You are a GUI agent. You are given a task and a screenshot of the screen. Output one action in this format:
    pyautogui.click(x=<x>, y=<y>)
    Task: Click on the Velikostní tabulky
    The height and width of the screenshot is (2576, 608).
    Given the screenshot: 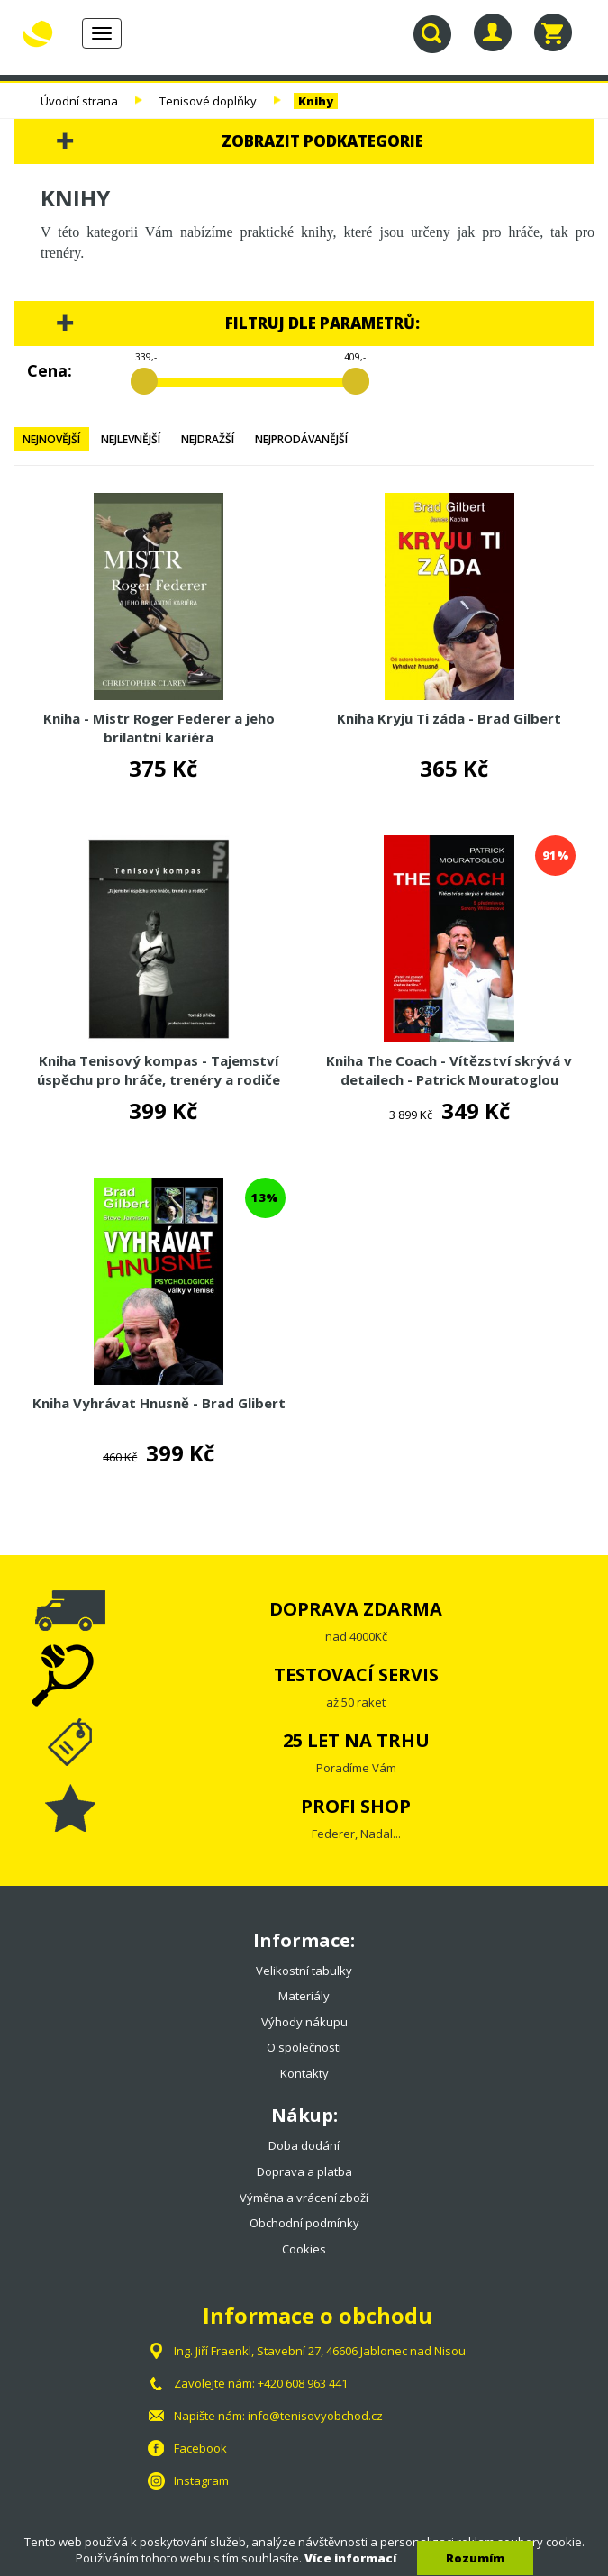 What is the action you would take?
    pyautogui.click(x=304, y=1970)
    